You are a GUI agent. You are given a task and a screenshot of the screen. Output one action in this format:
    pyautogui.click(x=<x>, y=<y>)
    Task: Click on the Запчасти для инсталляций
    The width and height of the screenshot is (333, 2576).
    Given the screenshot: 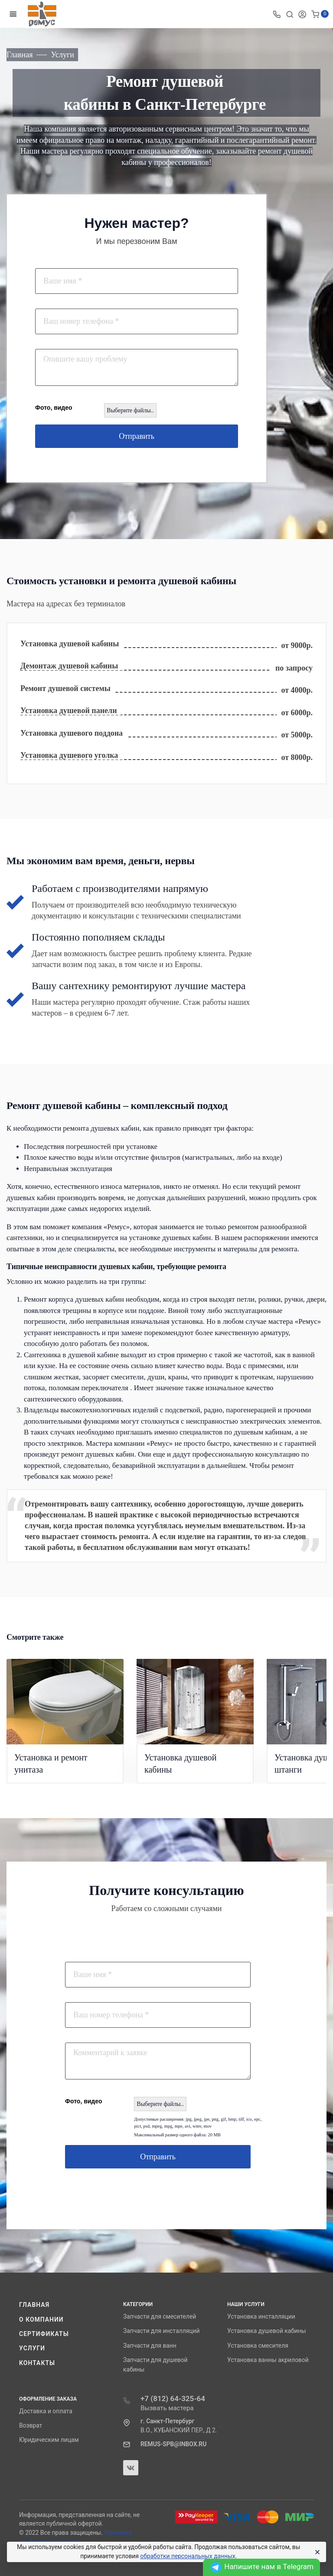 What is the action you would take?
    pyautogui.click(x=161, y=2330)
    